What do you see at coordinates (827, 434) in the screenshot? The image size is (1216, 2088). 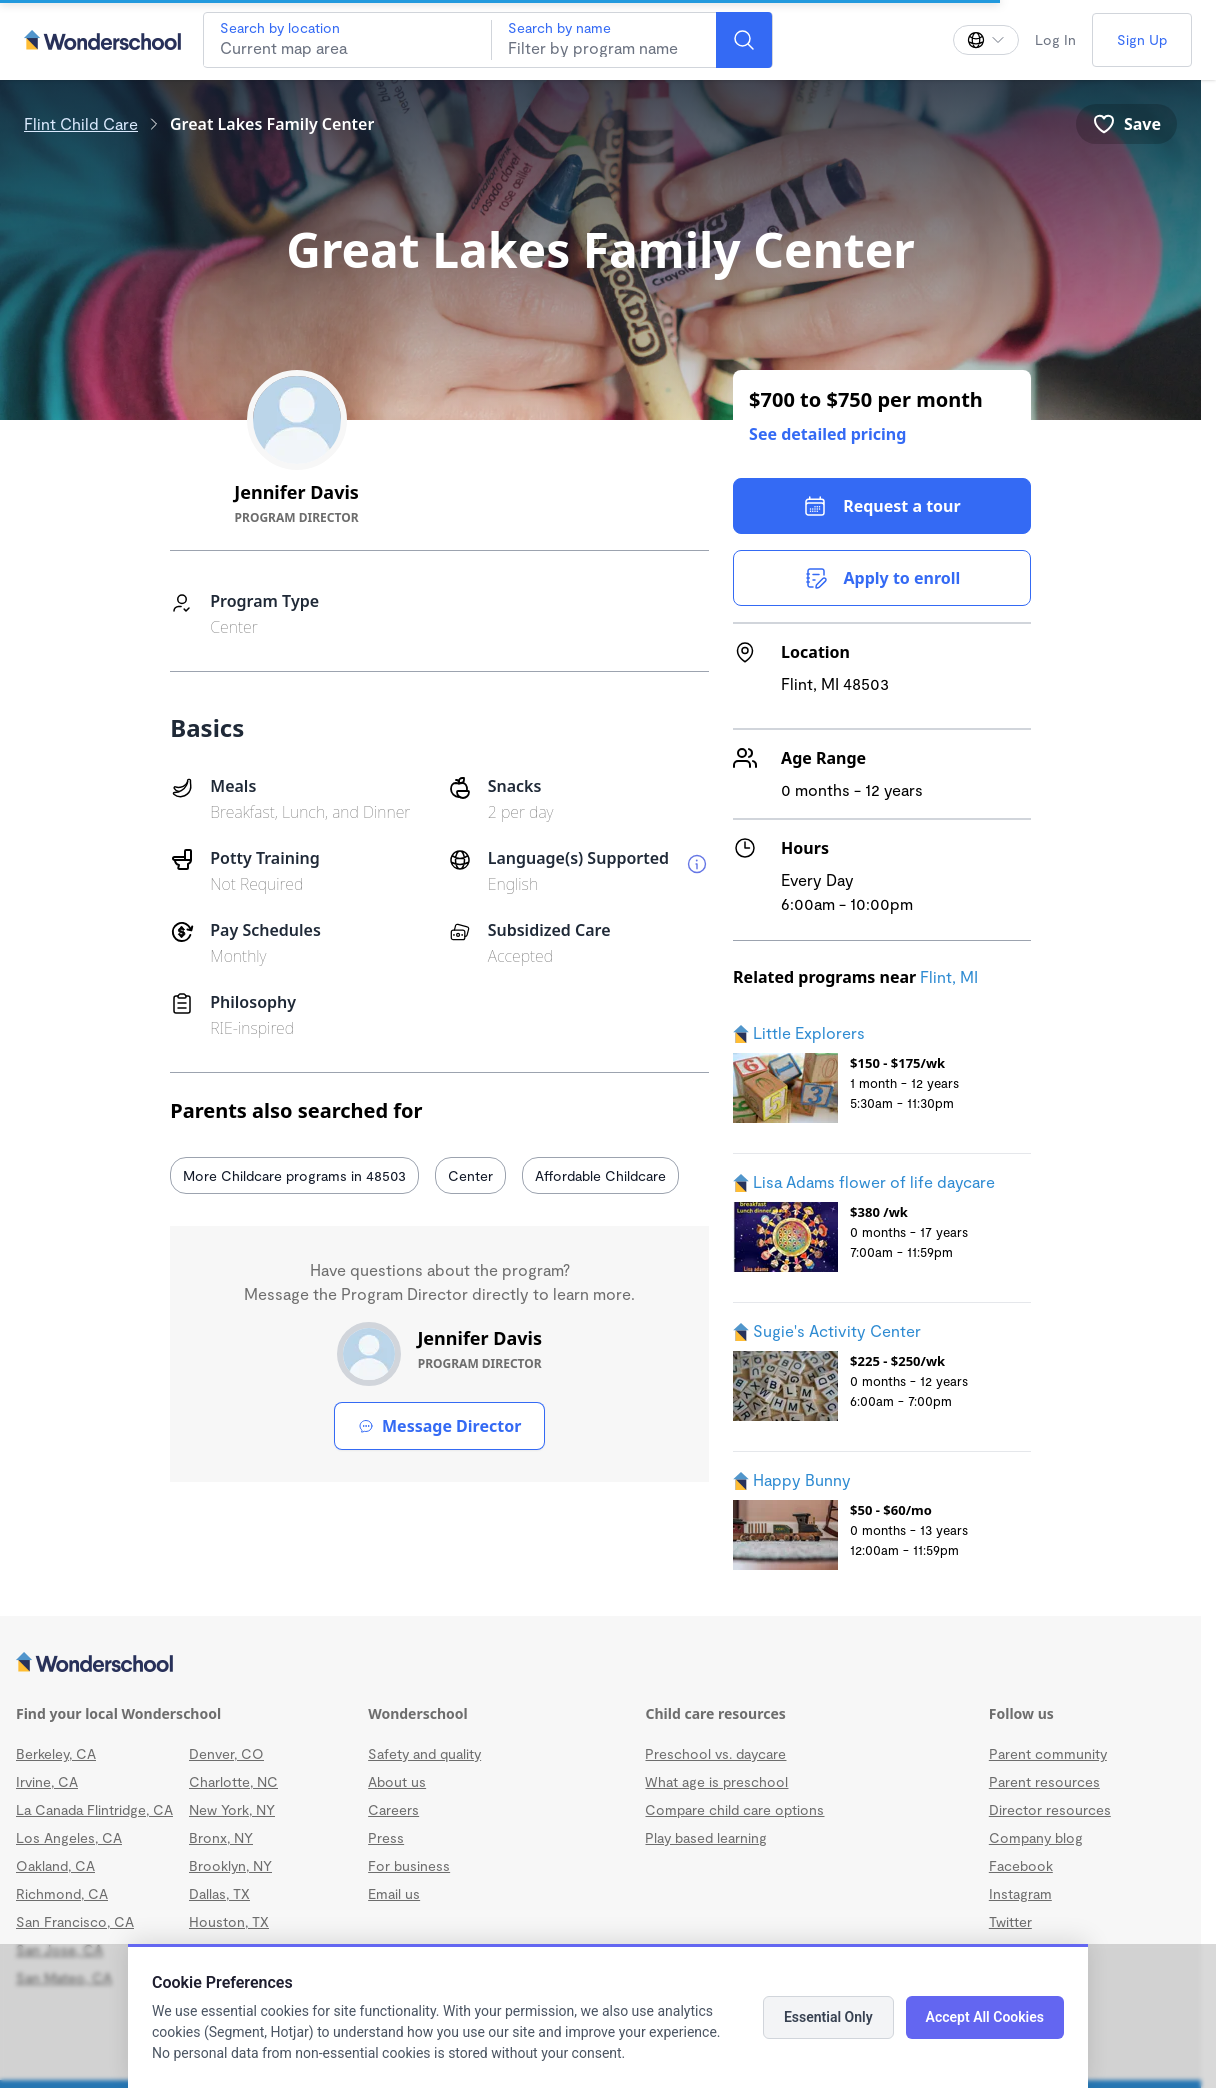 I see `See detailed pricing` at bounding box center [827, 434].